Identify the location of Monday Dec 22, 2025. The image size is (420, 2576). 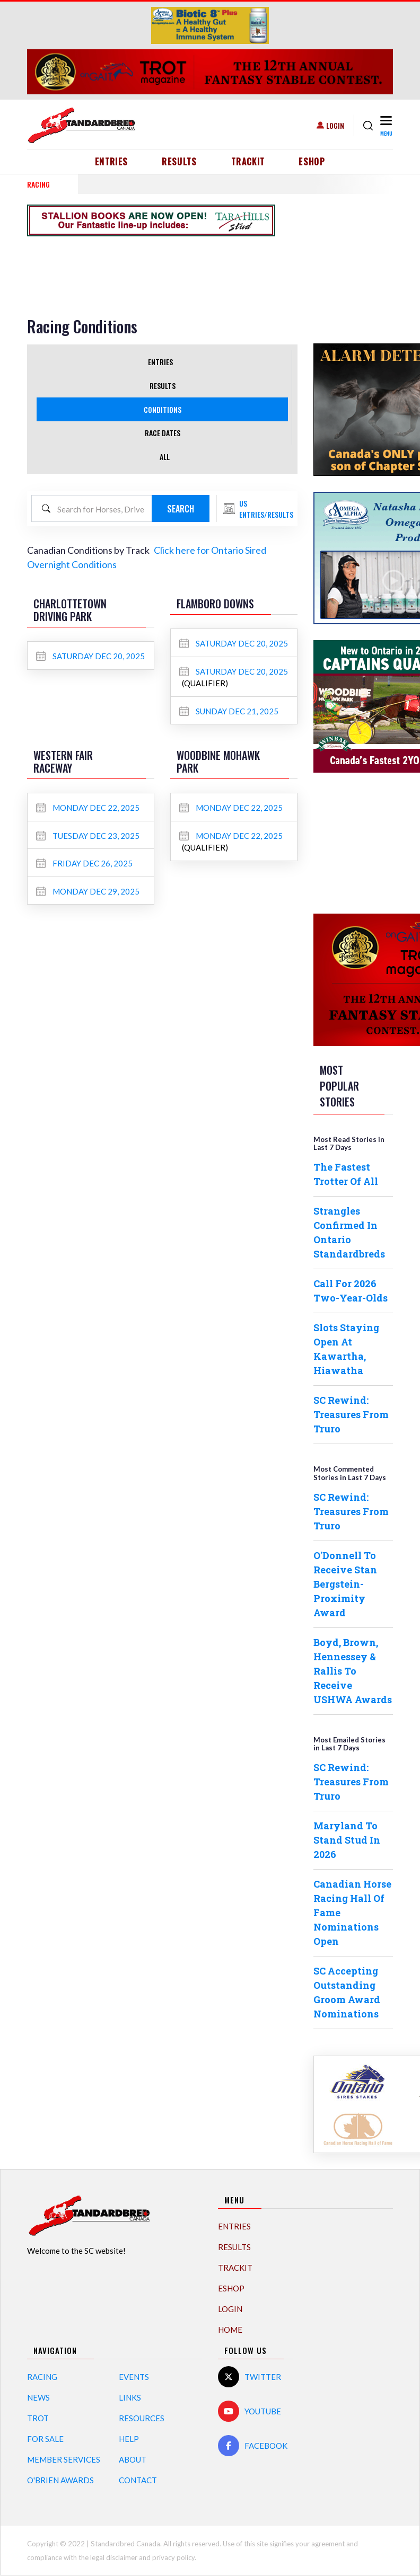
(87, 807).